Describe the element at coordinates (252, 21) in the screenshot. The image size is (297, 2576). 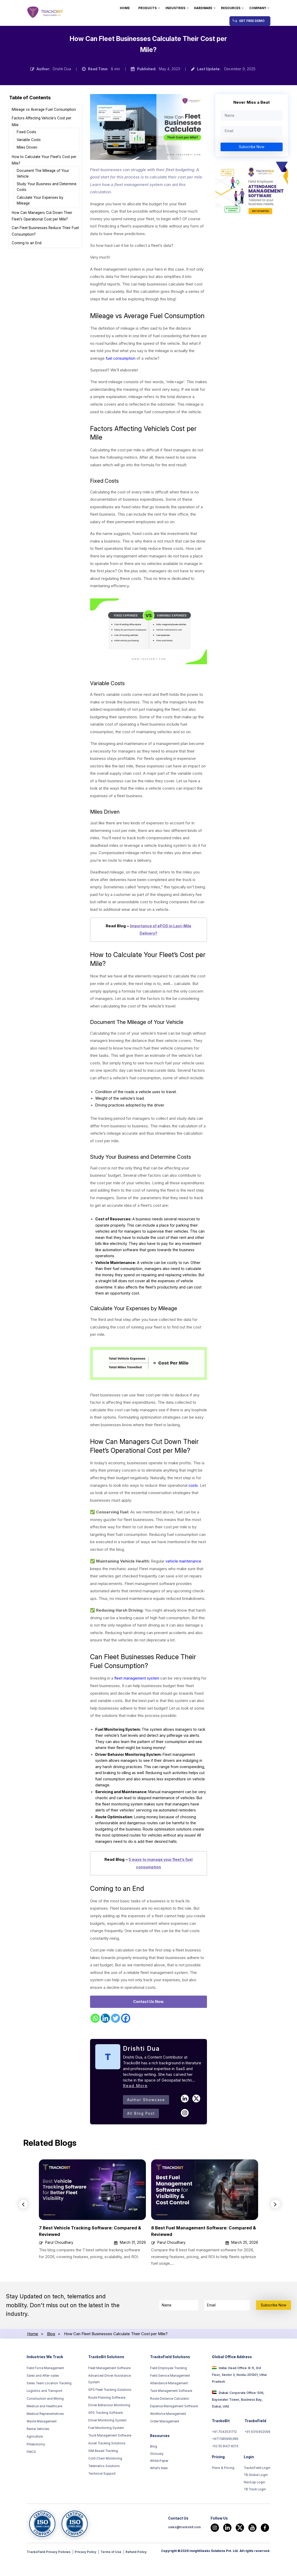
I see `Get Free Demo` at that location.